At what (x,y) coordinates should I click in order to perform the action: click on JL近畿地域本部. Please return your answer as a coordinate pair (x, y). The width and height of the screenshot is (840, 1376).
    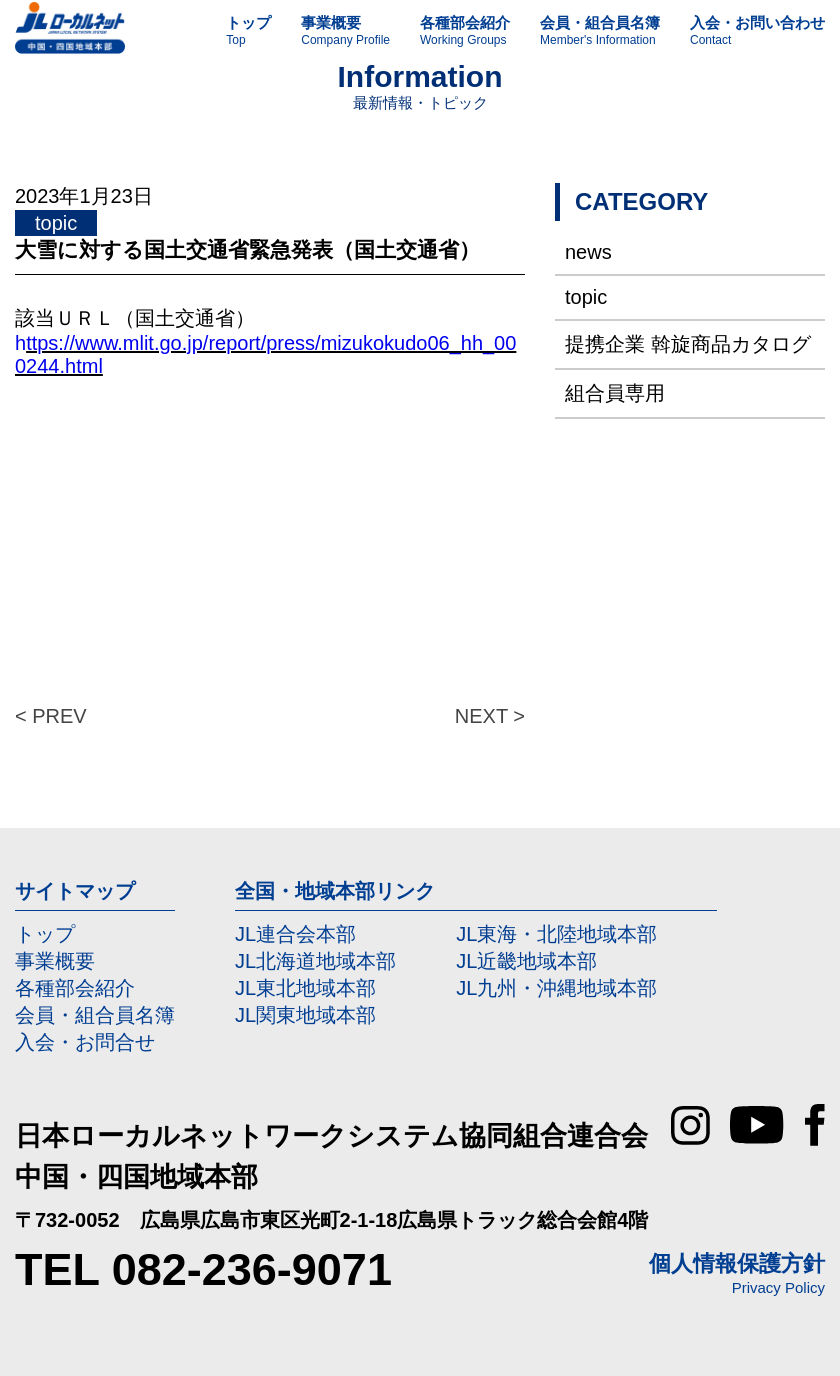
    Looking at the image, I should click on (526, 961).